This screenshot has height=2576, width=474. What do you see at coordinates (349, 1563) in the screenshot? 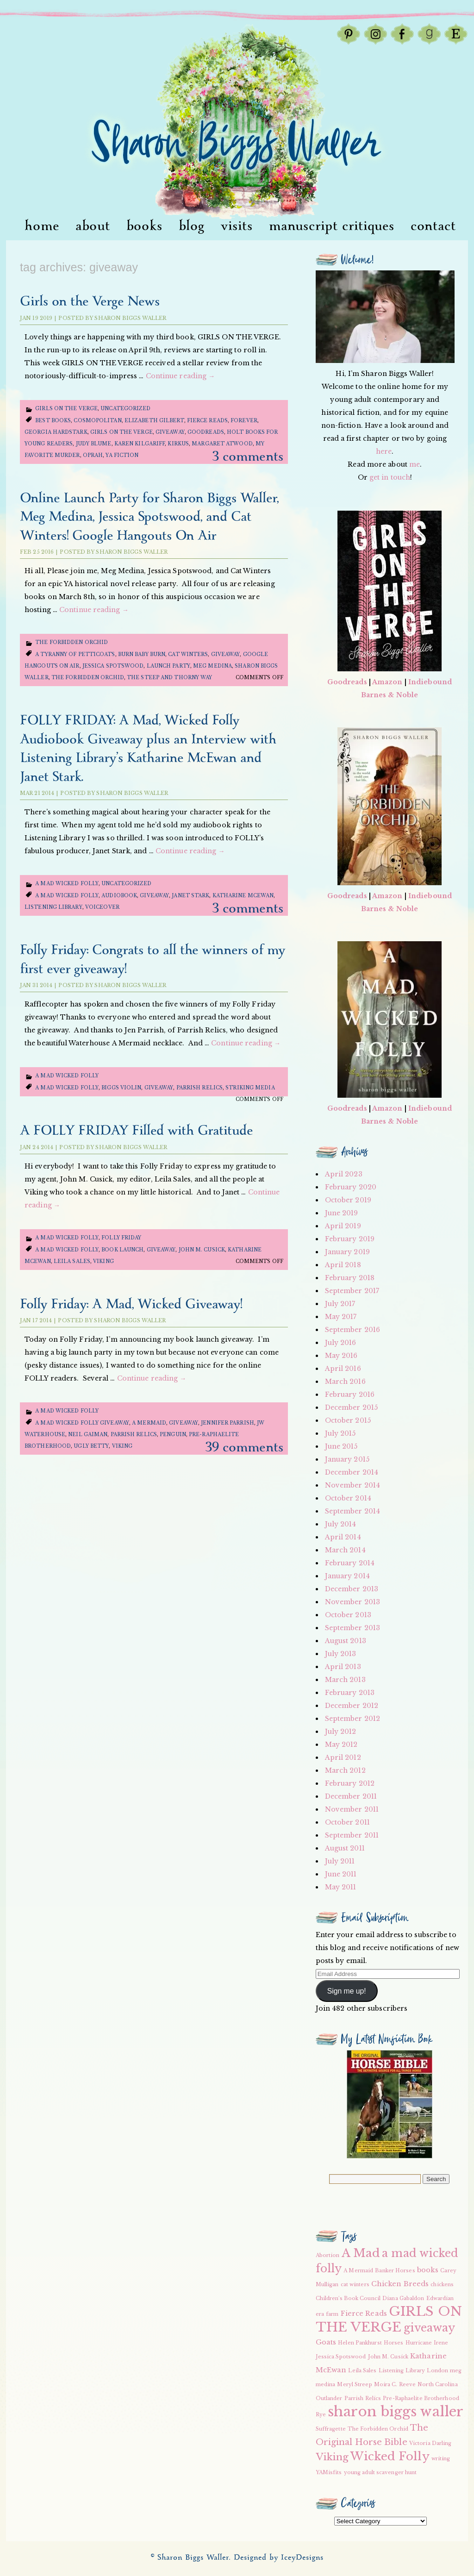
I see `February 2014` at bounding box center [349, 1563].